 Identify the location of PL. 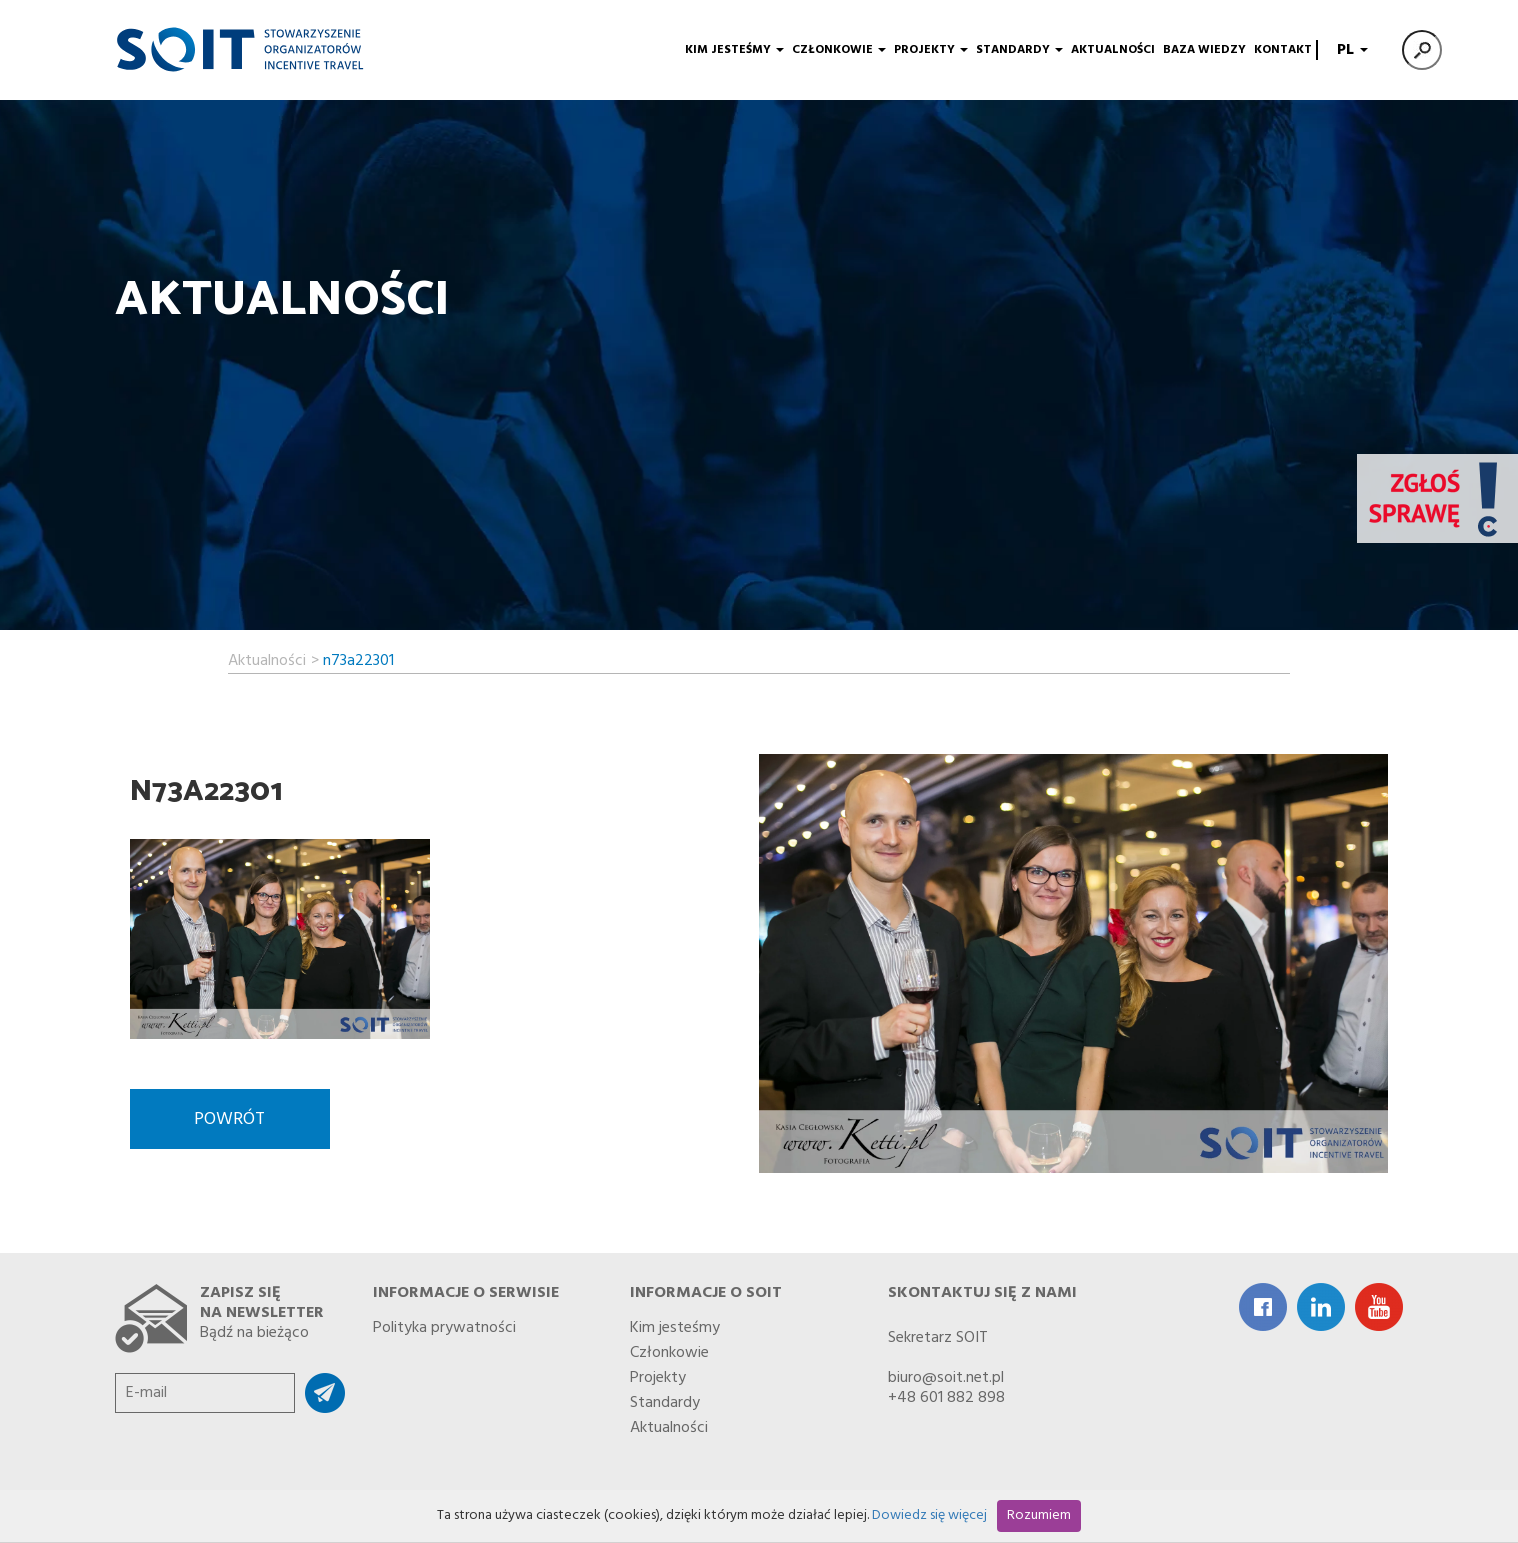
(1350, 50).